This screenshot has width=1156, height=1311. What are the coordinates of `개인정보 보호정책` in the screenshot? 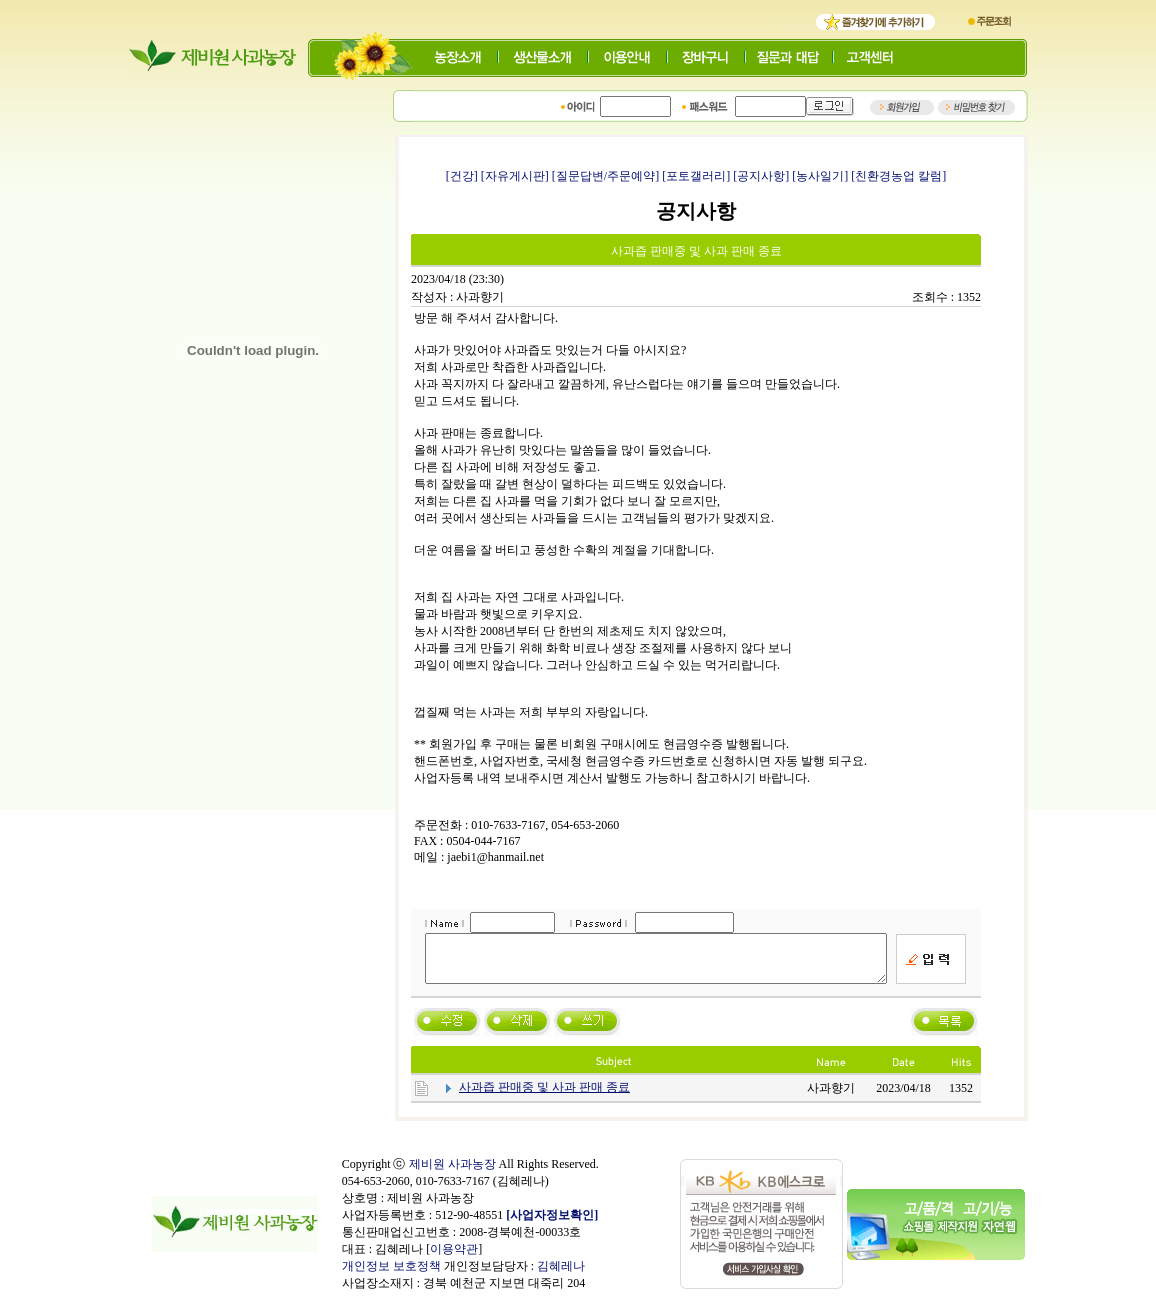 It's located at (391, 1275).